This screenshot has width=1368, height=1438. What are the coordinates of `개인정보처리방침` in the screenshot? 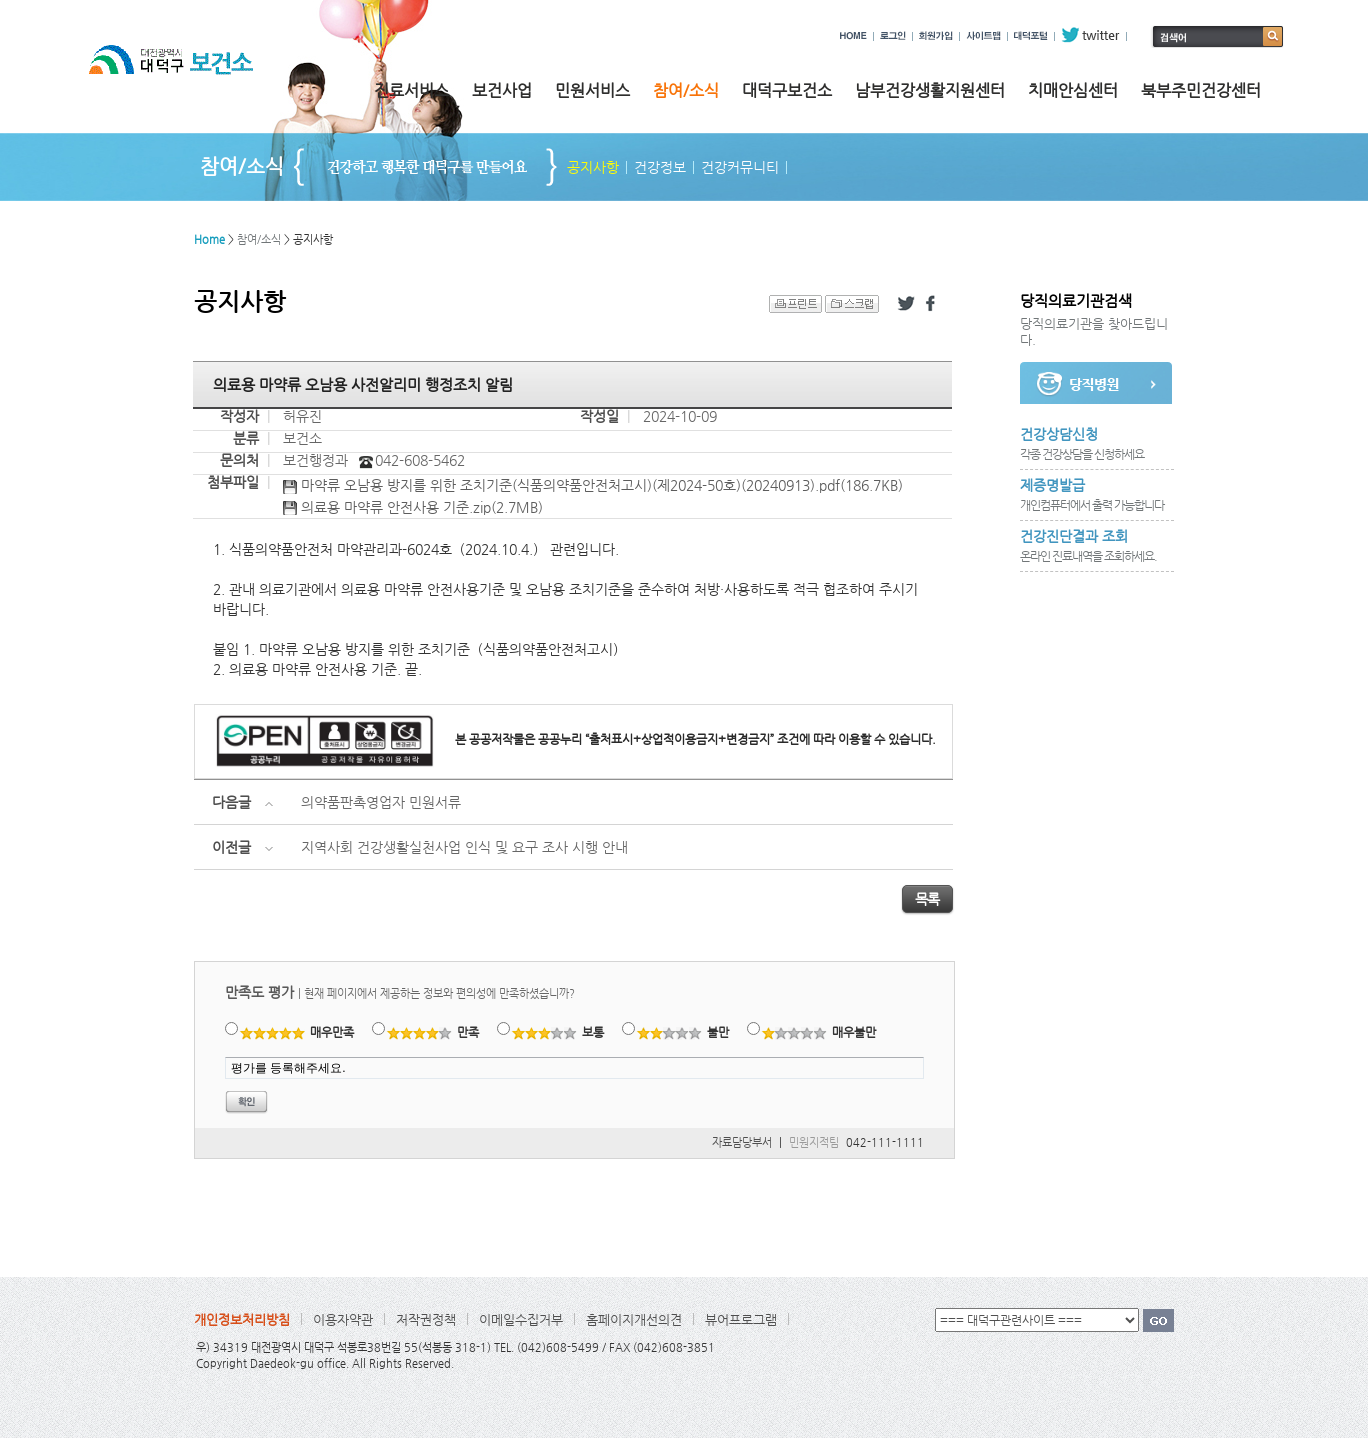 It's located at (242, 1319).